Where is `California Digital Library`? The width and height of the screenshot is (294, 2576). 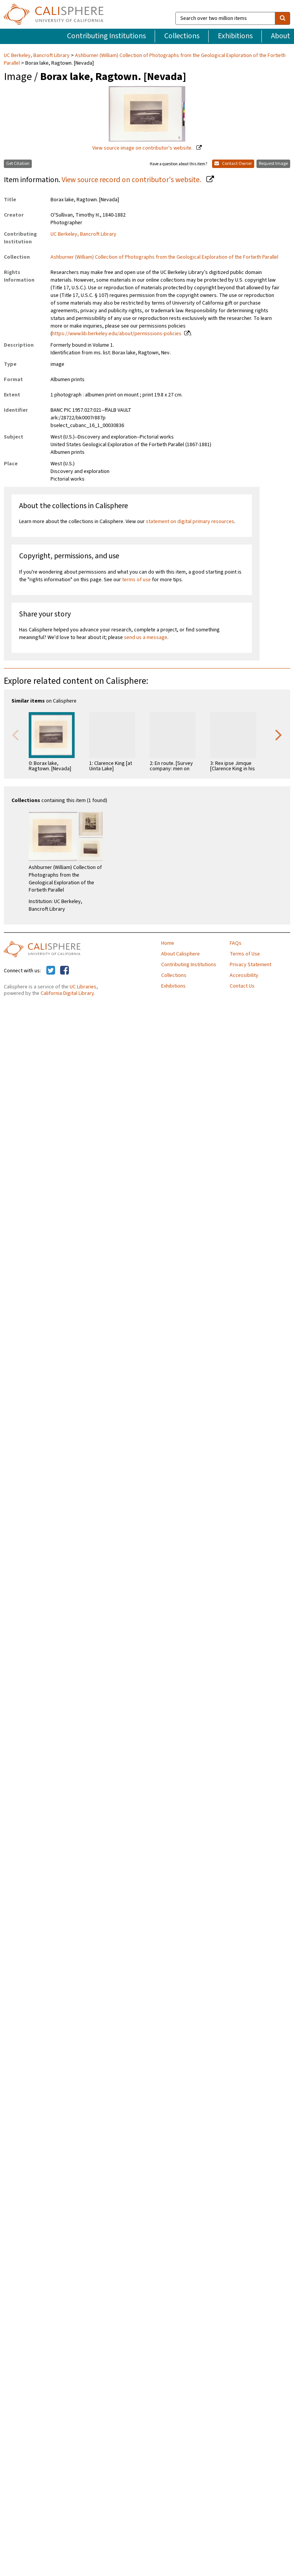
California Digital Library is located at coordinates (67, 993).